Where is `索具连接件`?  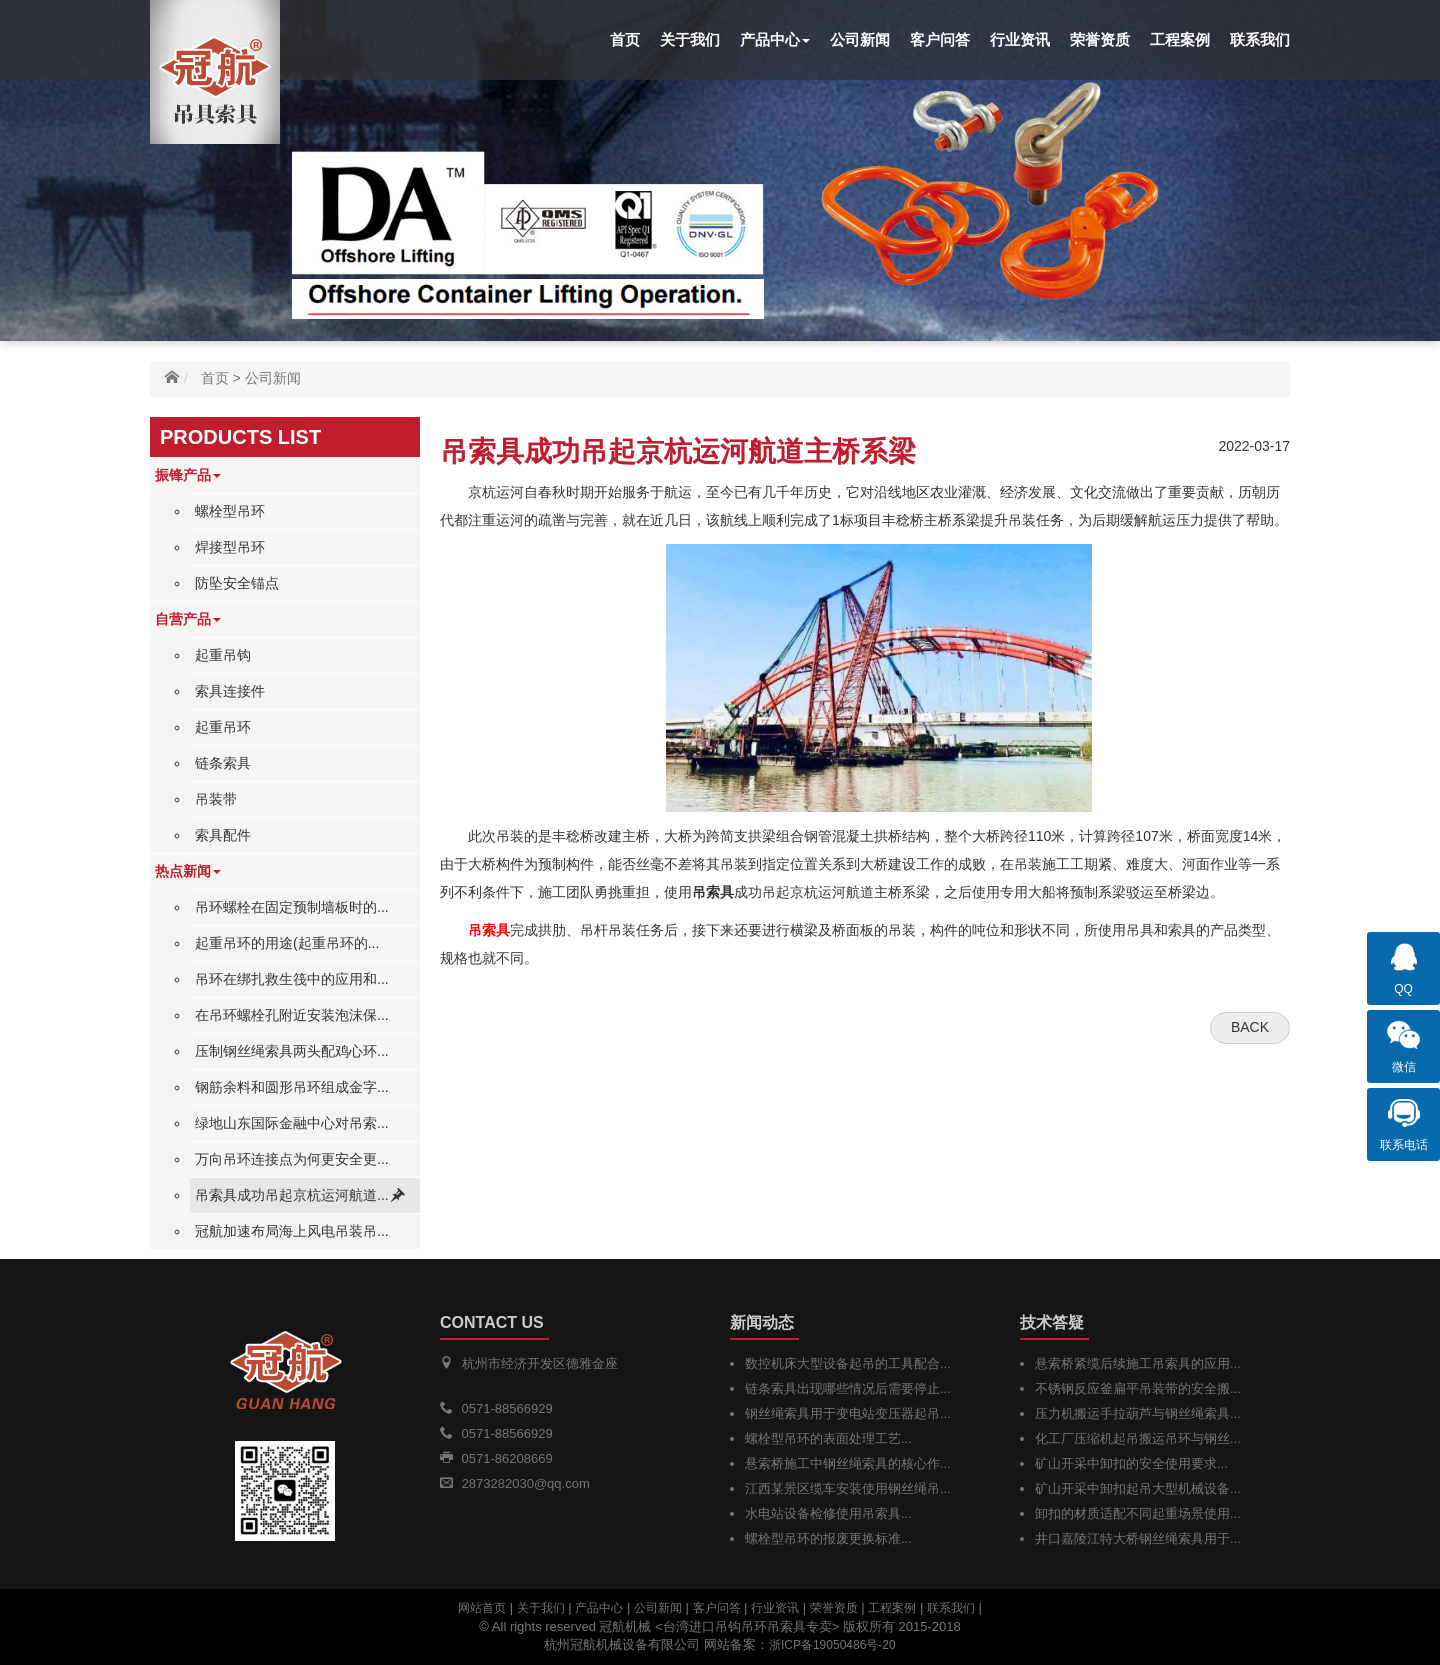 索具连接件 is located at coordinates (230, 691).